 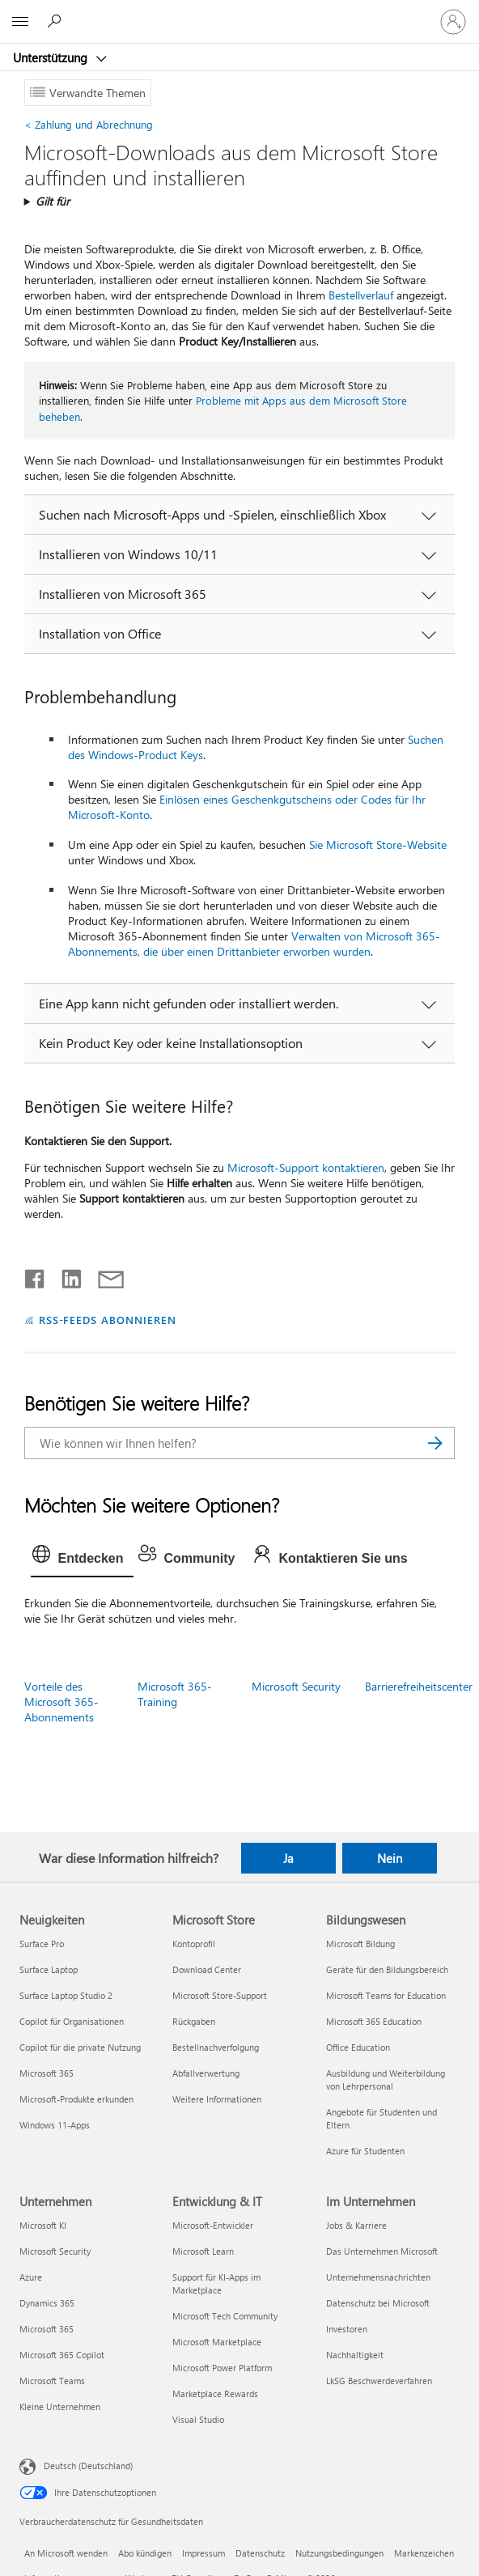 What do you see at coordinates (346, 2329) in the screenshot?
I see `Investoren [Investoren Im Unternehmen]` at bounding box center [346, 2329].